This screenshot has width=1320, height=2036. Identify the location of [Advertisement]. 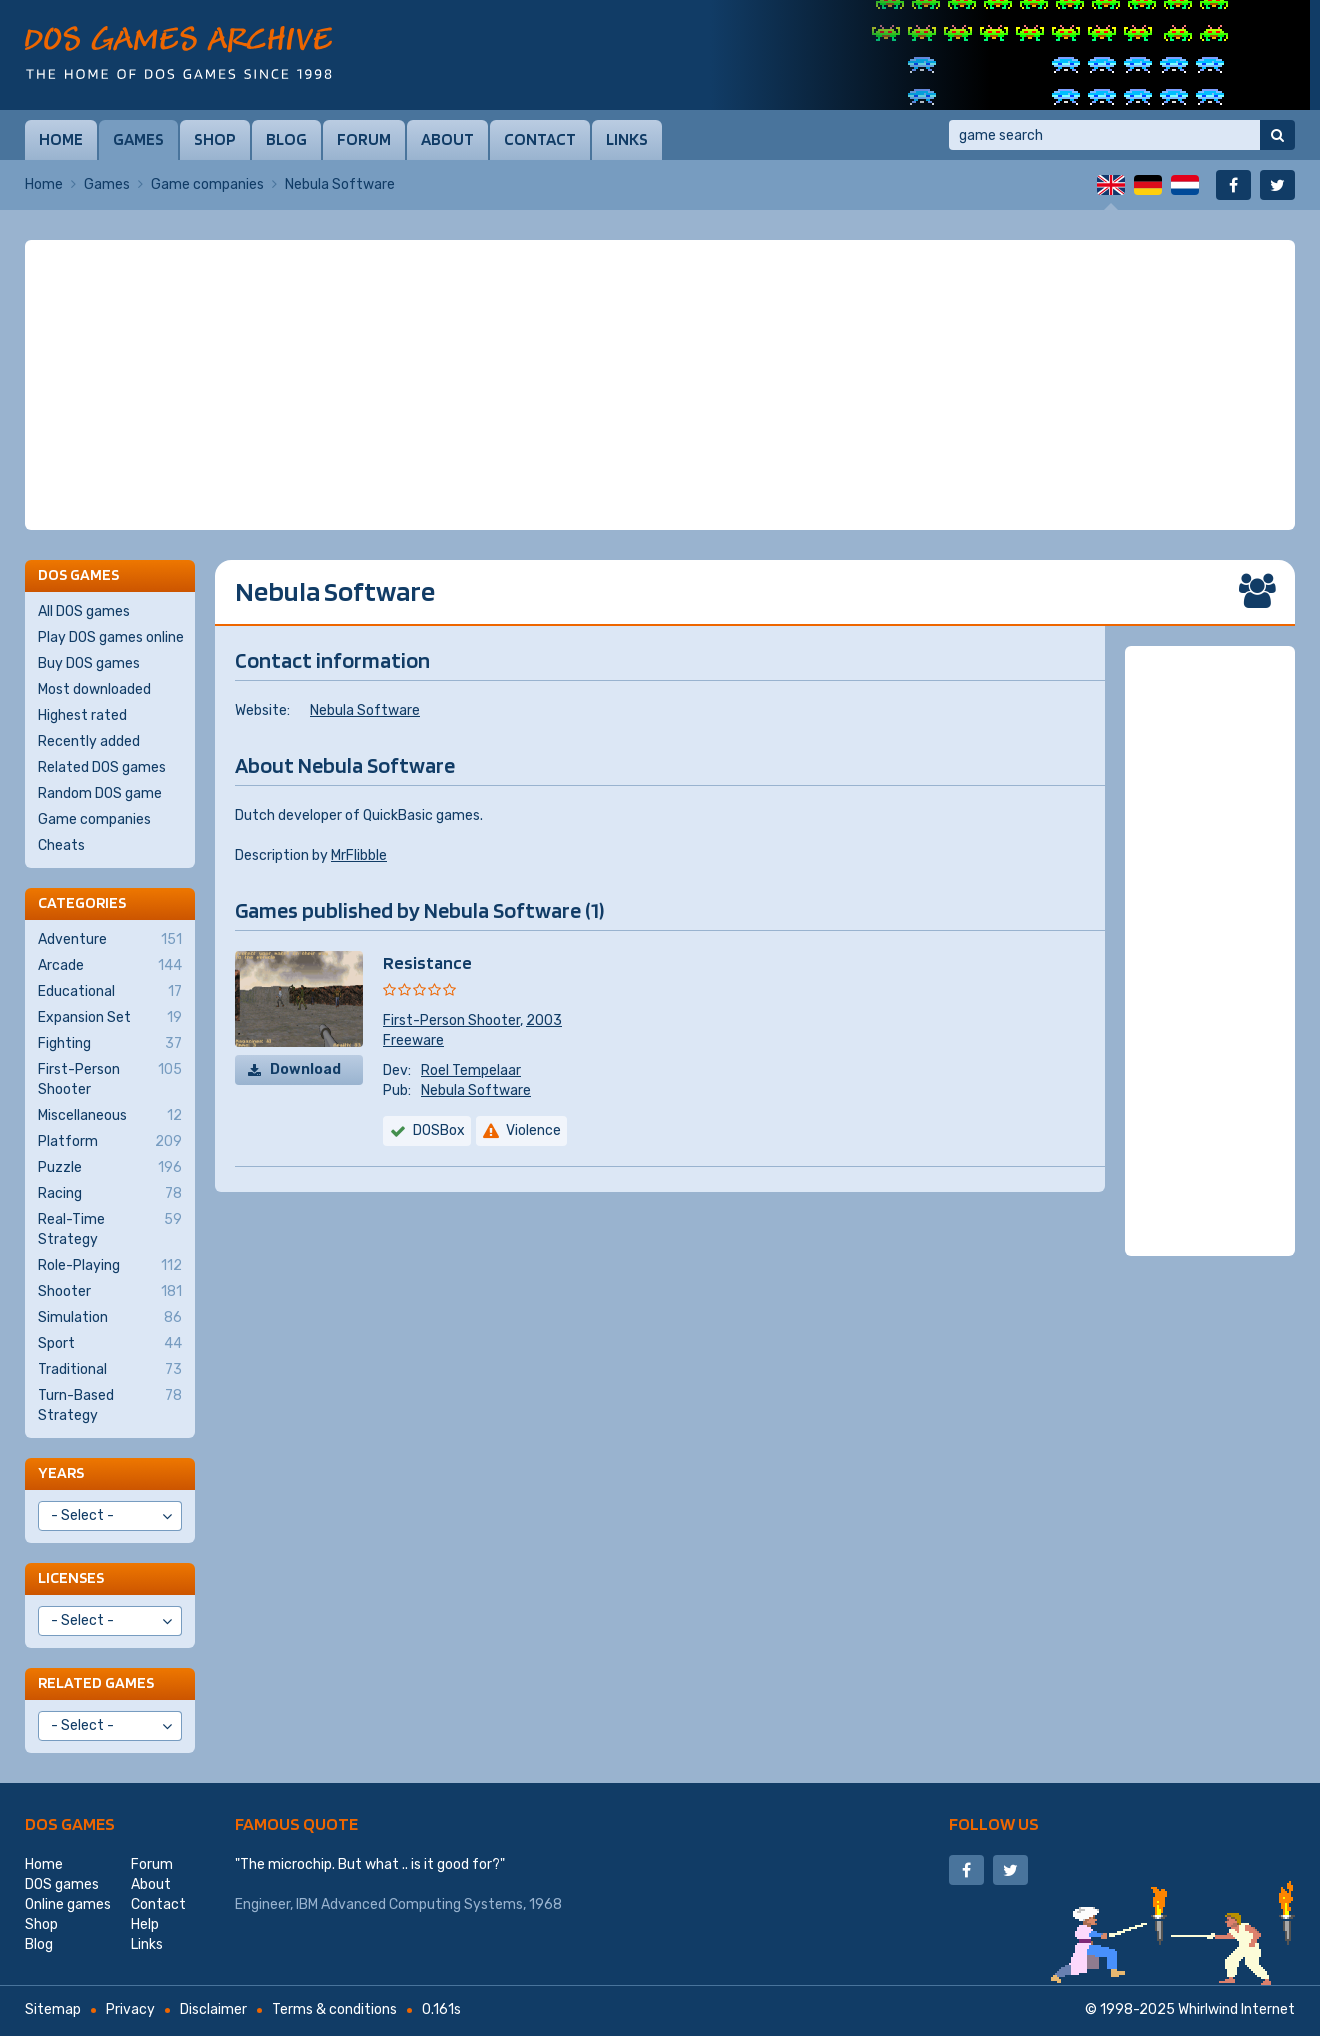
(660, 385).